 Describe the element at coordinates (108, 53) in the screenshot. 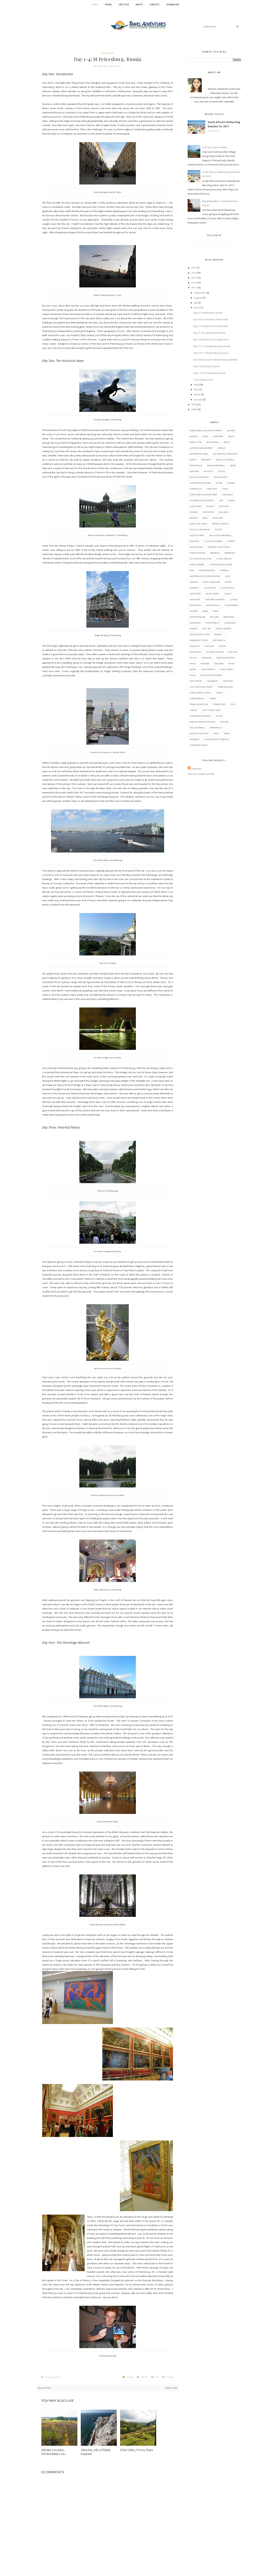

I see `regular` at that location.